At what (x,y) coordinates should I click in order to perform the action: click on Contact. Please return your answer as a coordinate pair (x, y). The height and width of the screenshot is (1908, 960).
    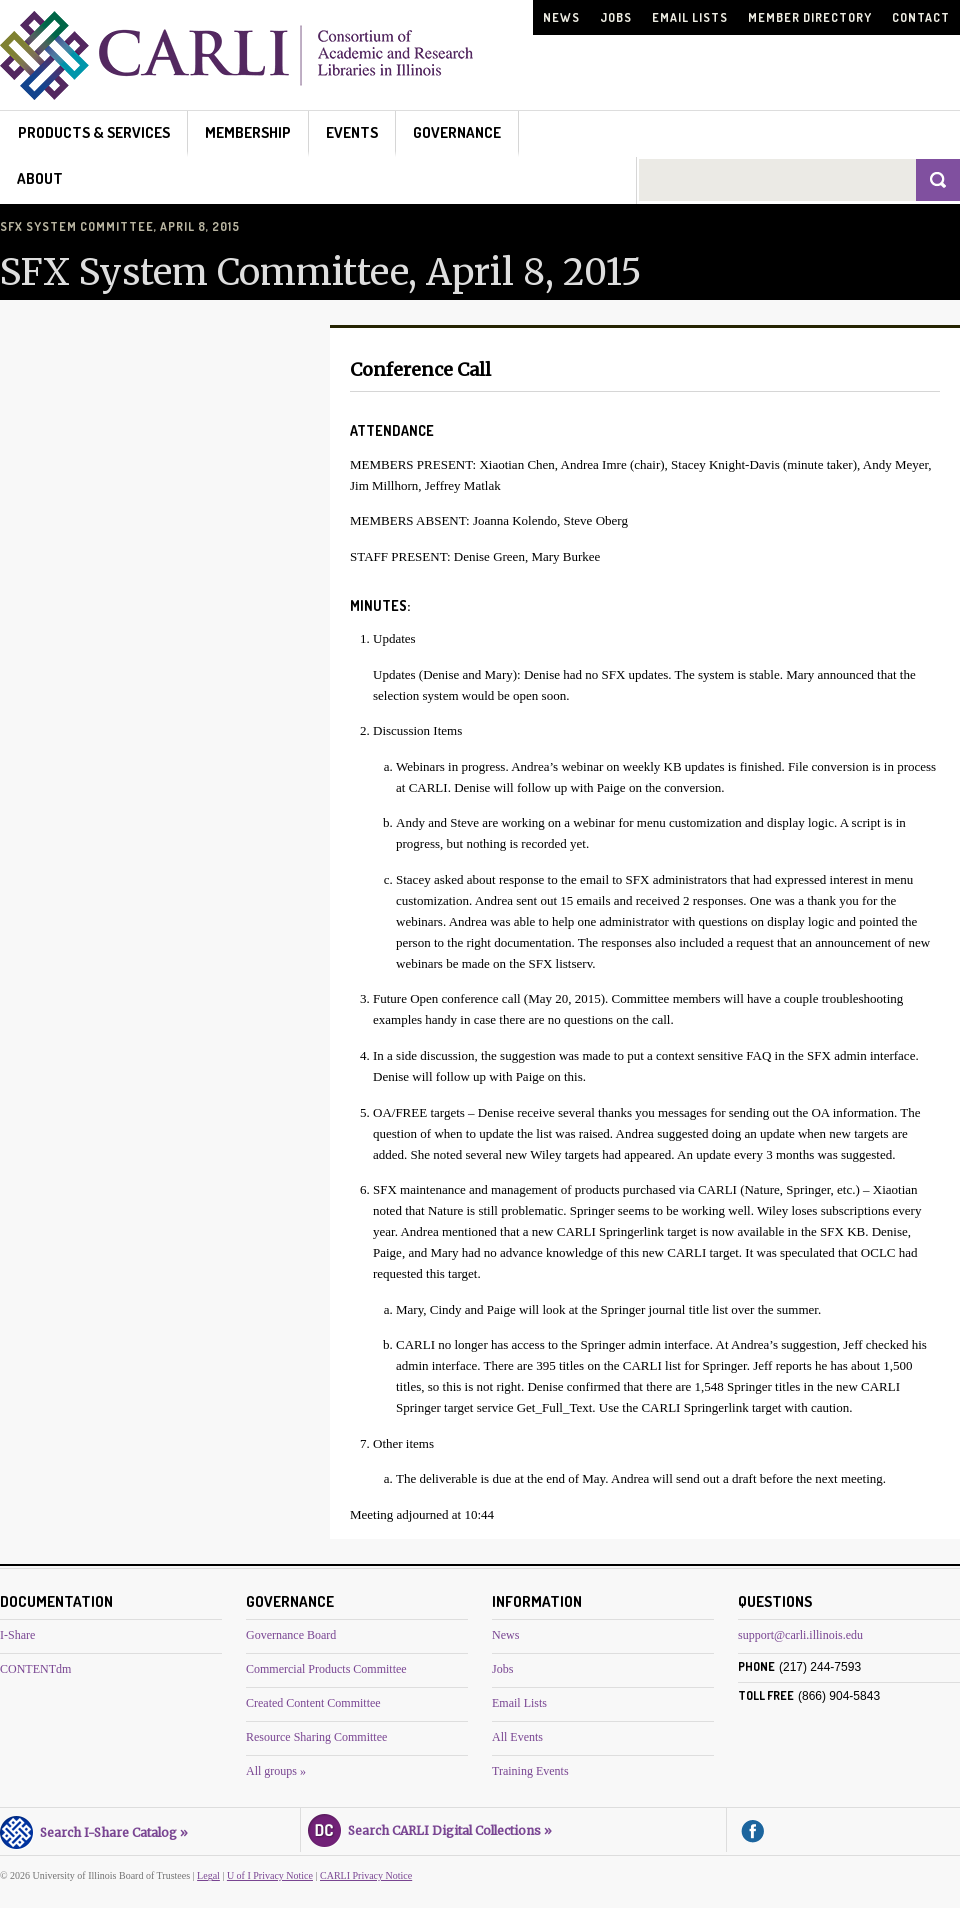
    Looking at the image, I should click on (921, 17).